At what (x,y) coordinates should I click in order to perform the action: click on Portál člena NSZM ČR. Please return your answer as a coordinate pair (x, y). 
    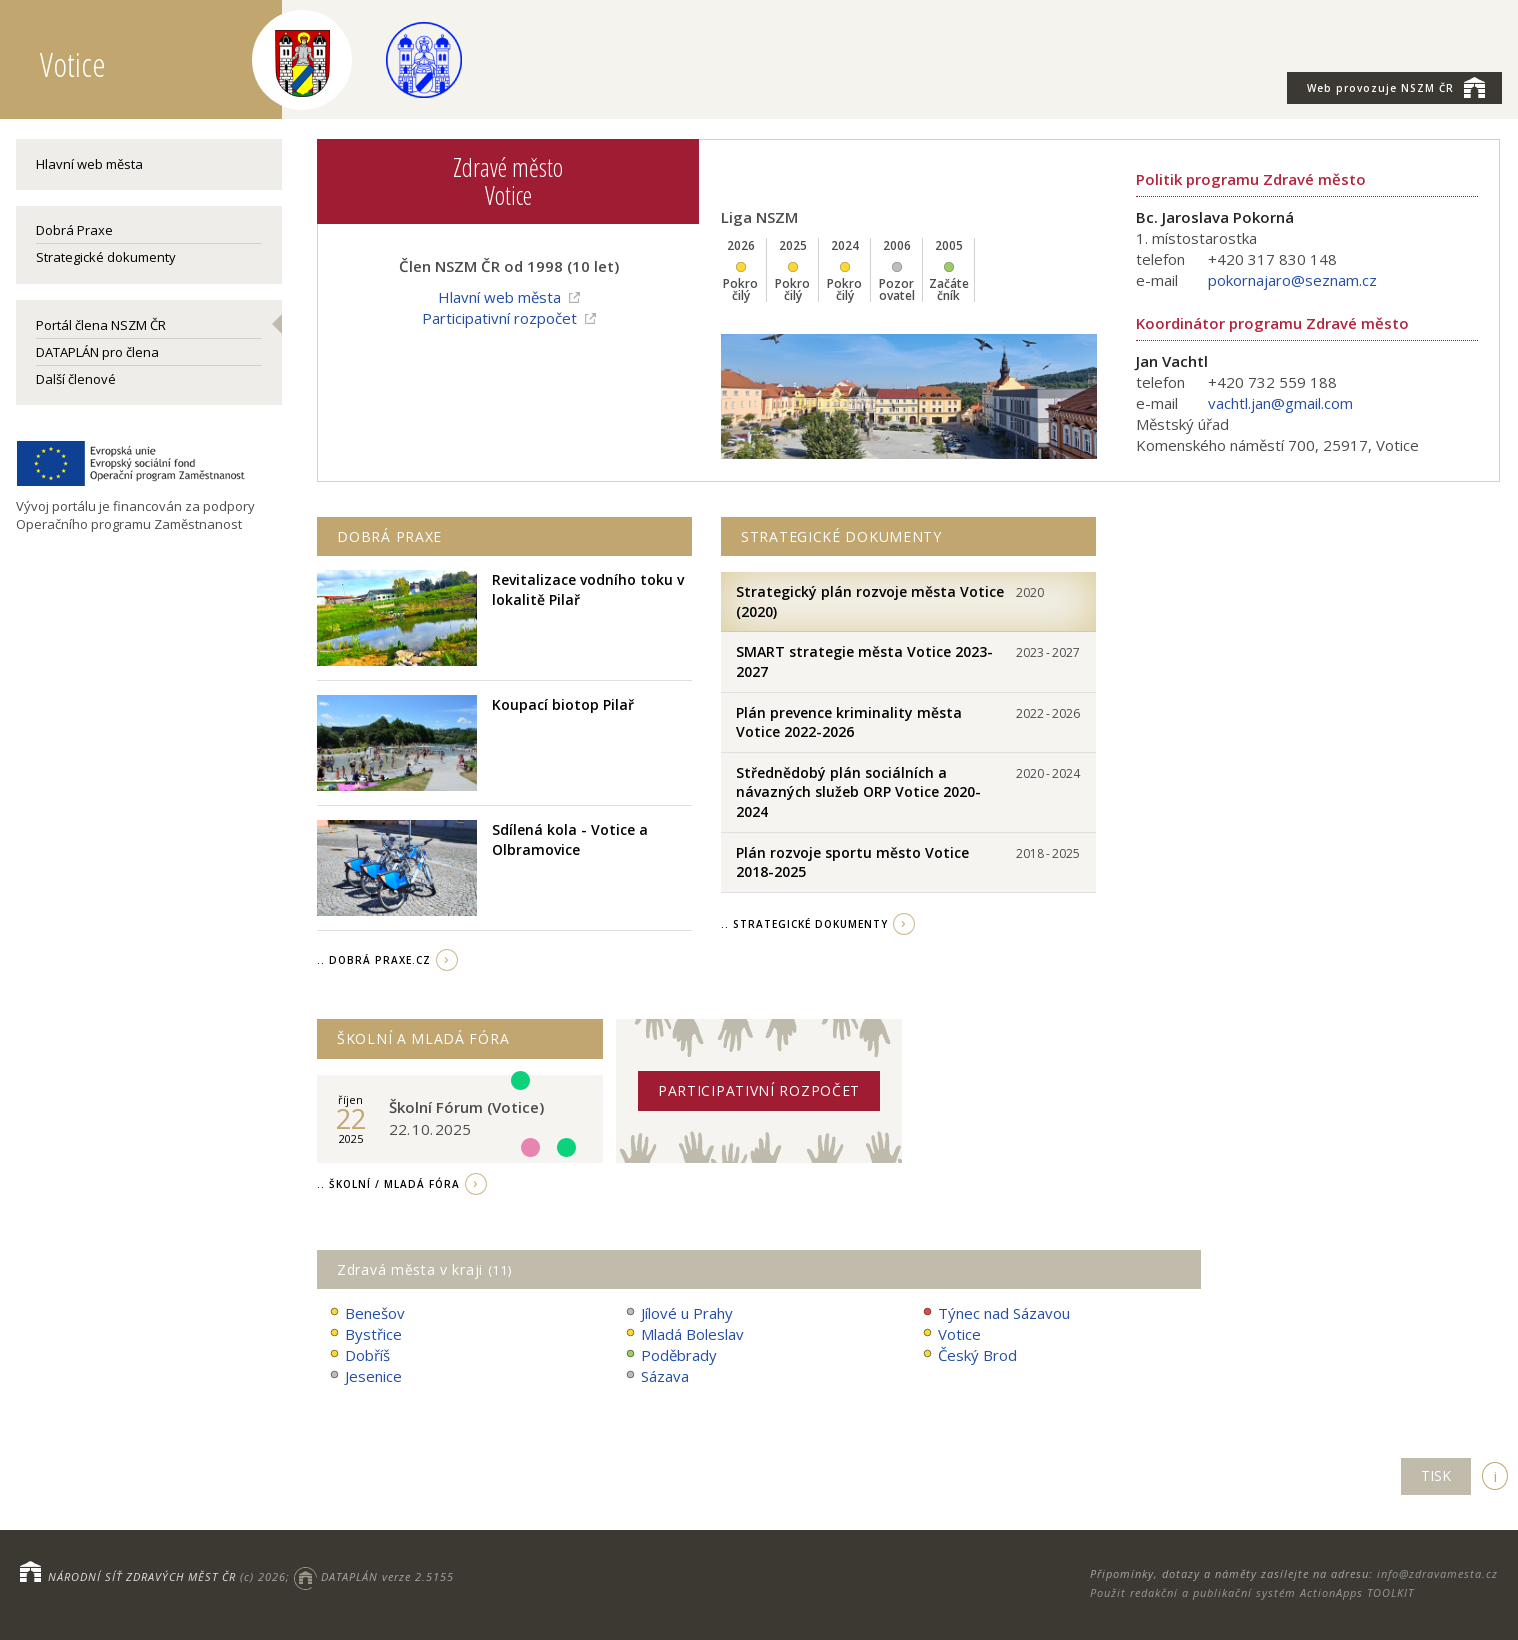
    Looking at the image, I should click on (101, 325).